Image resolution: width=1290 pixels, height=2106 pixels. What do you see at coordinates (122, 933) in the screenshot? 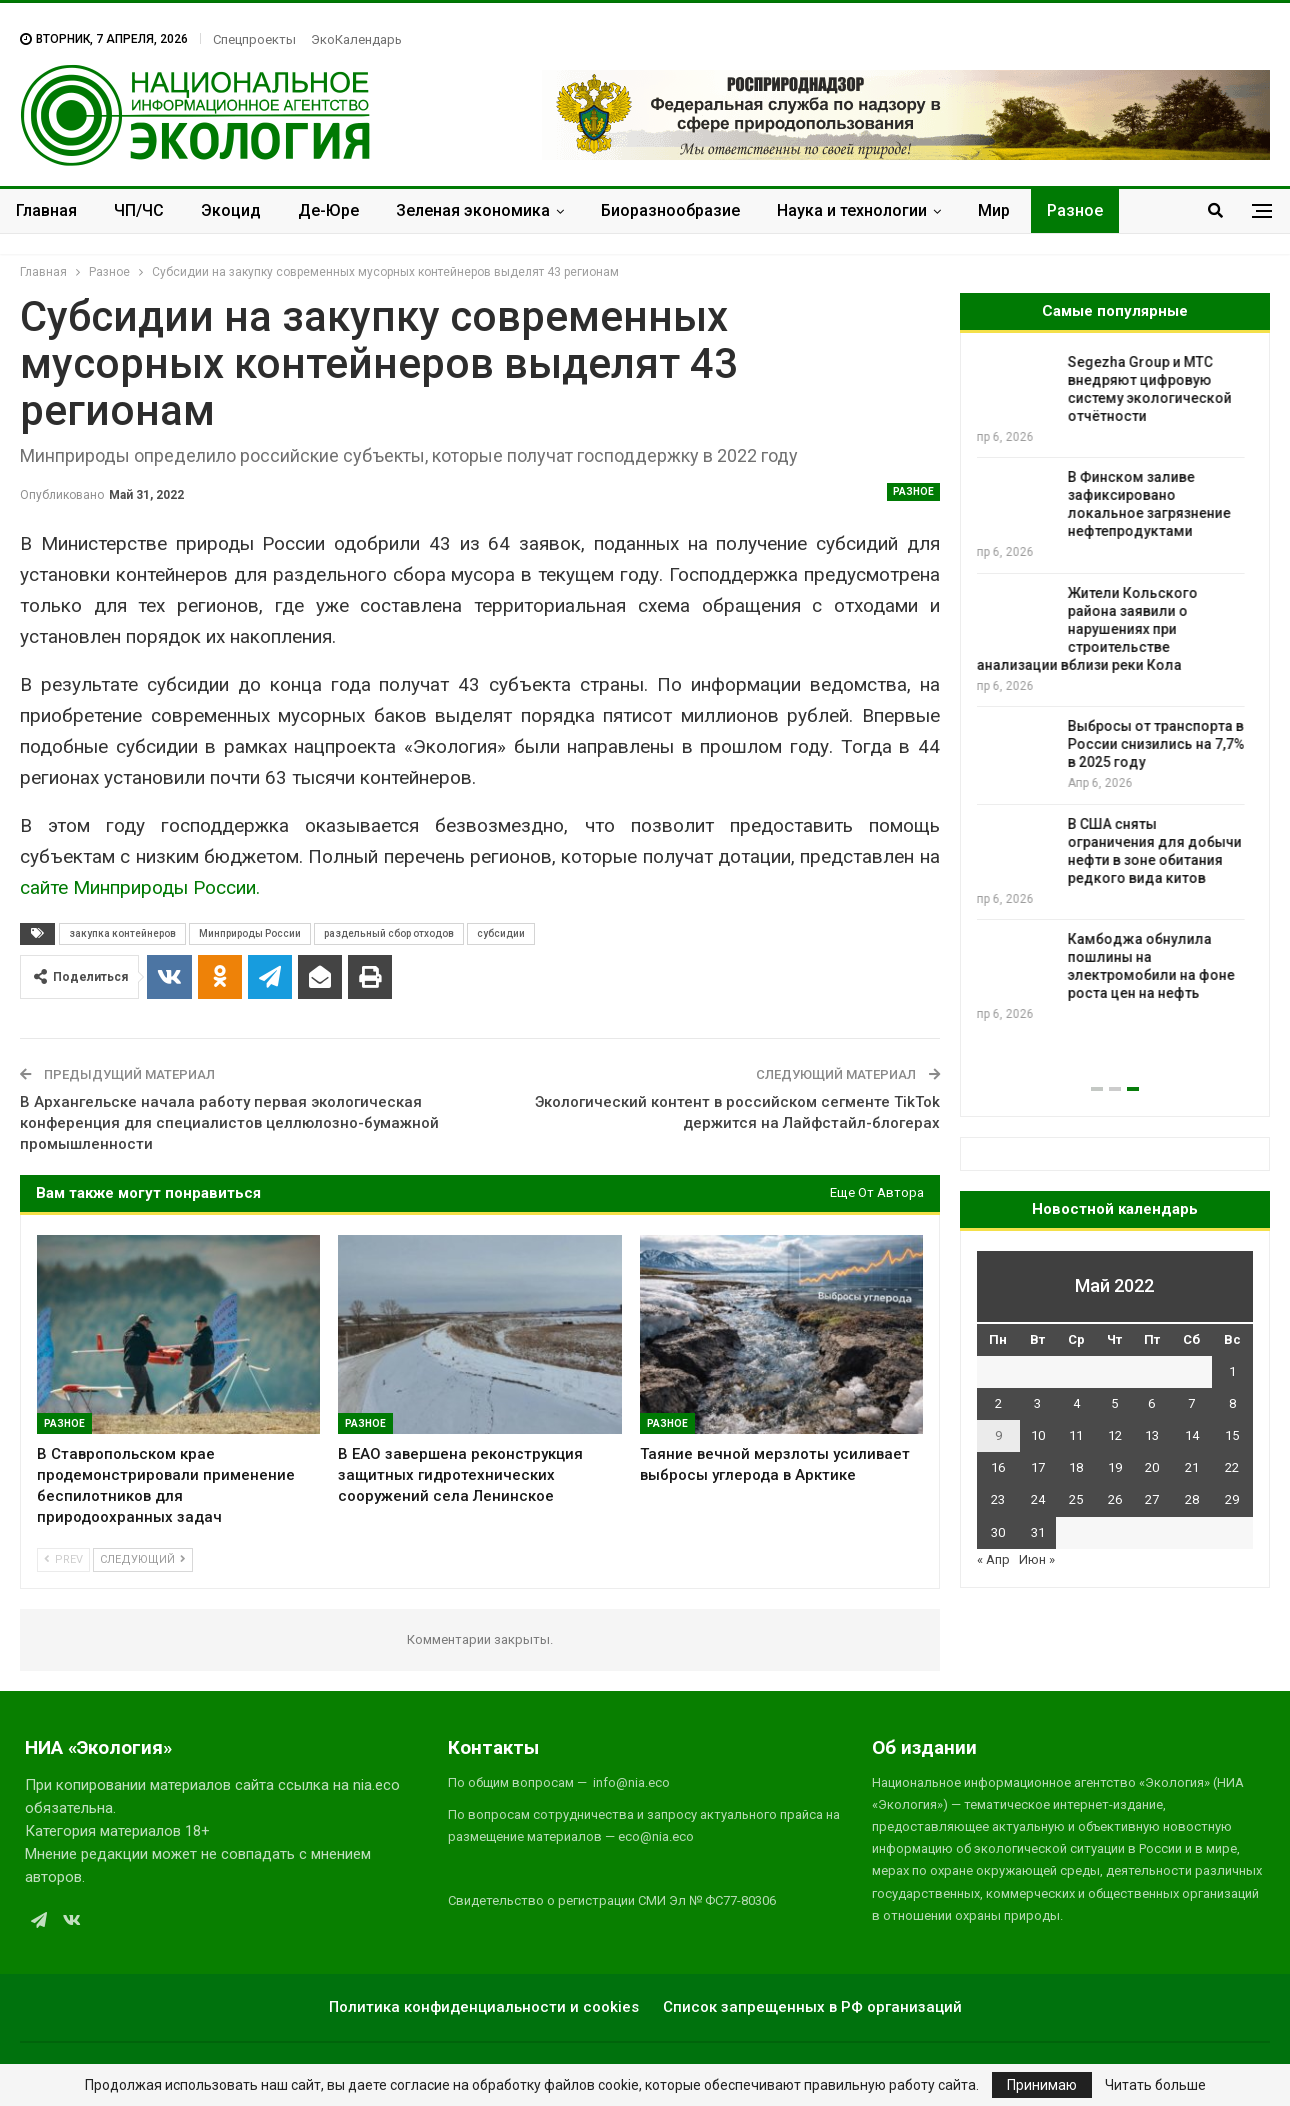
I see `закупка контейнеров` at bounding box center [122, 933].